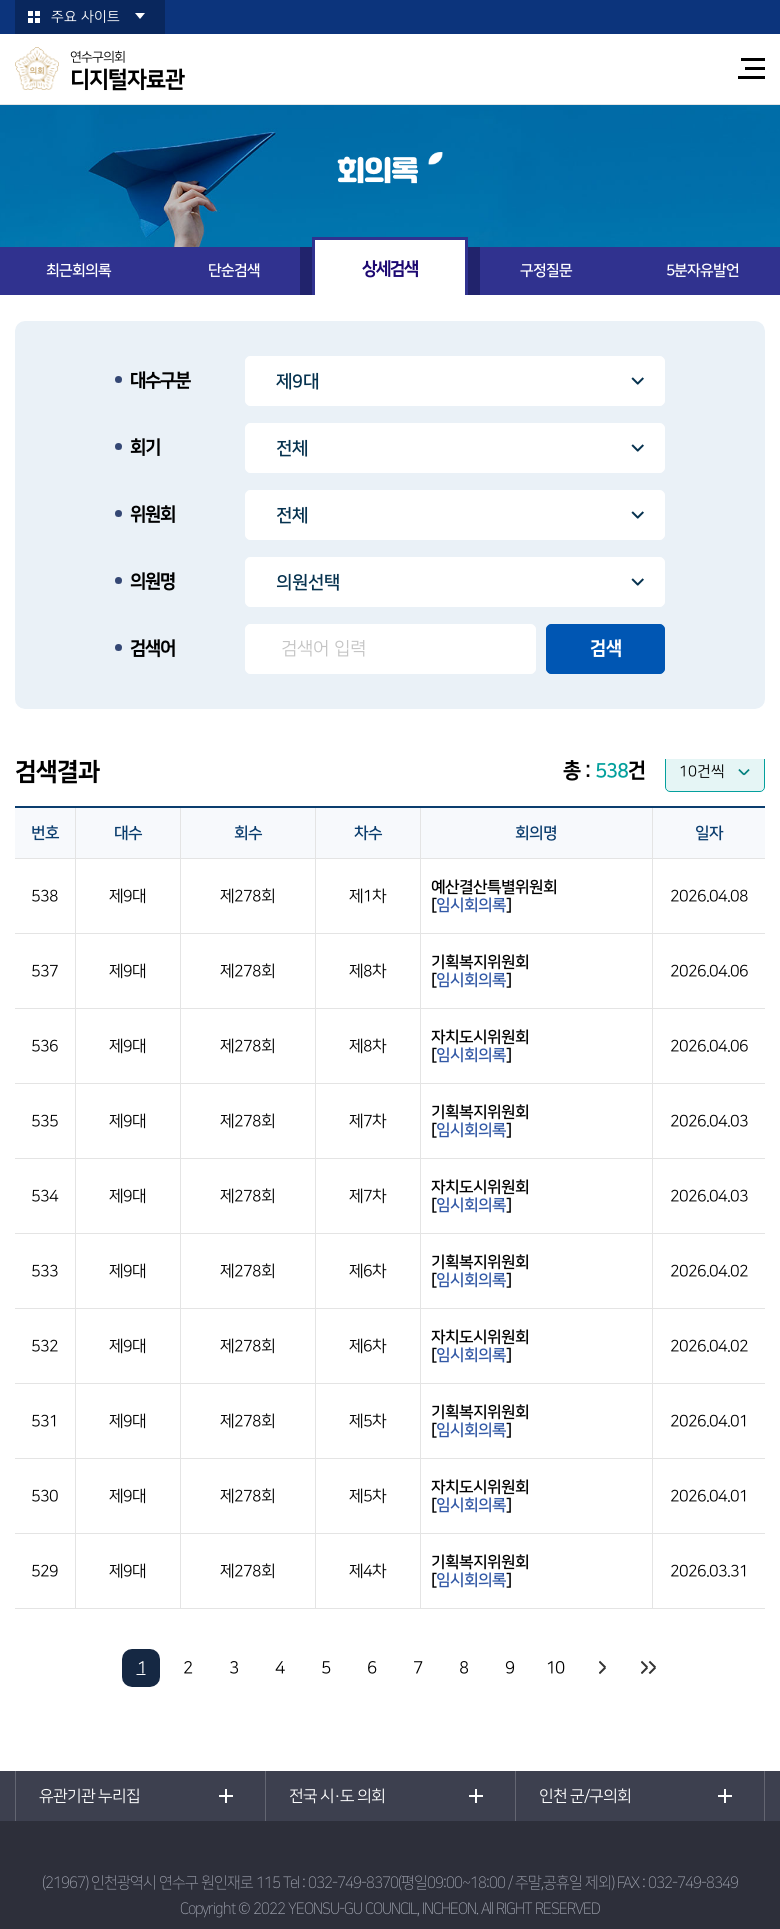  Describe the element at coordinates (647, 1668) in the screenshot. I see `마지막 페이지` at that location.